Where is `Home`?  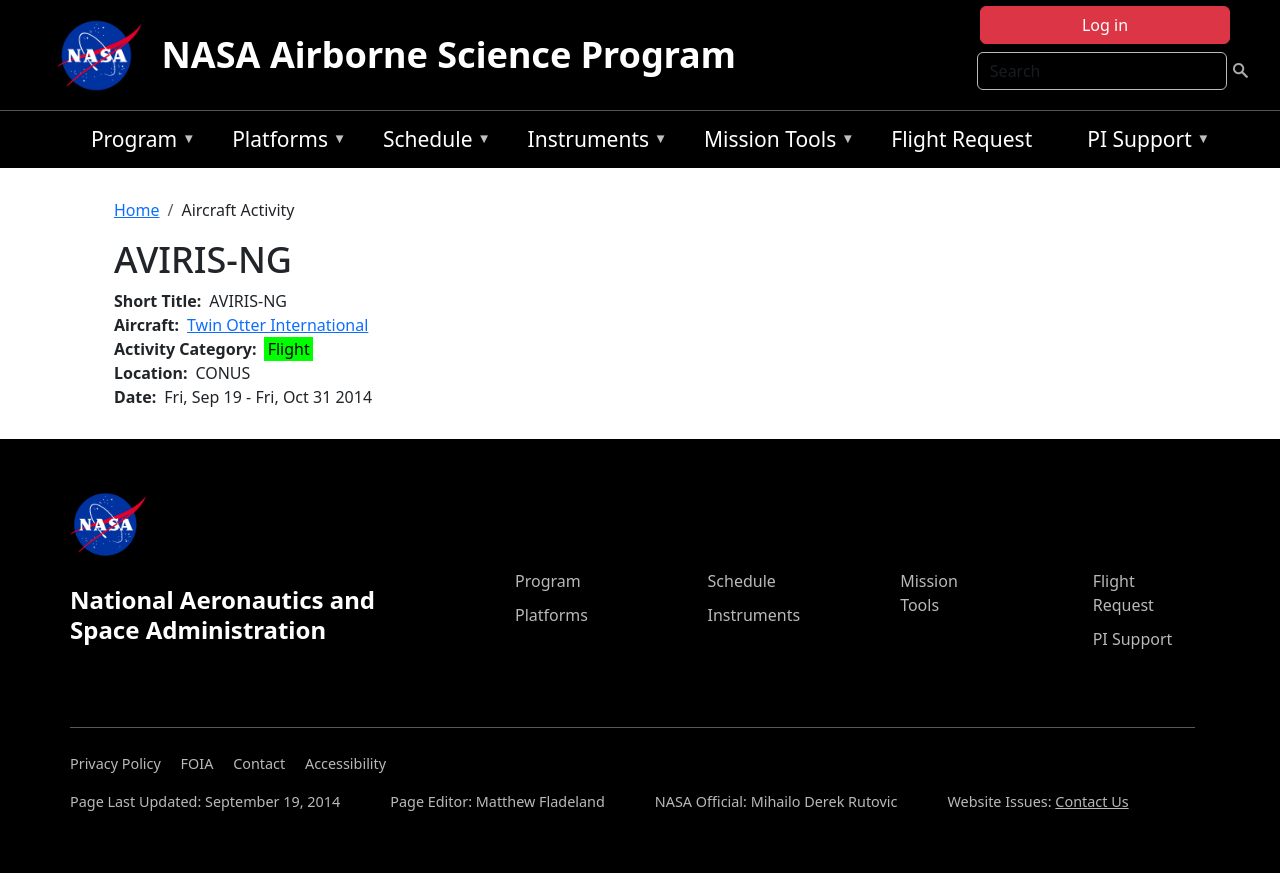
Home is located at coordinates (137, 210).